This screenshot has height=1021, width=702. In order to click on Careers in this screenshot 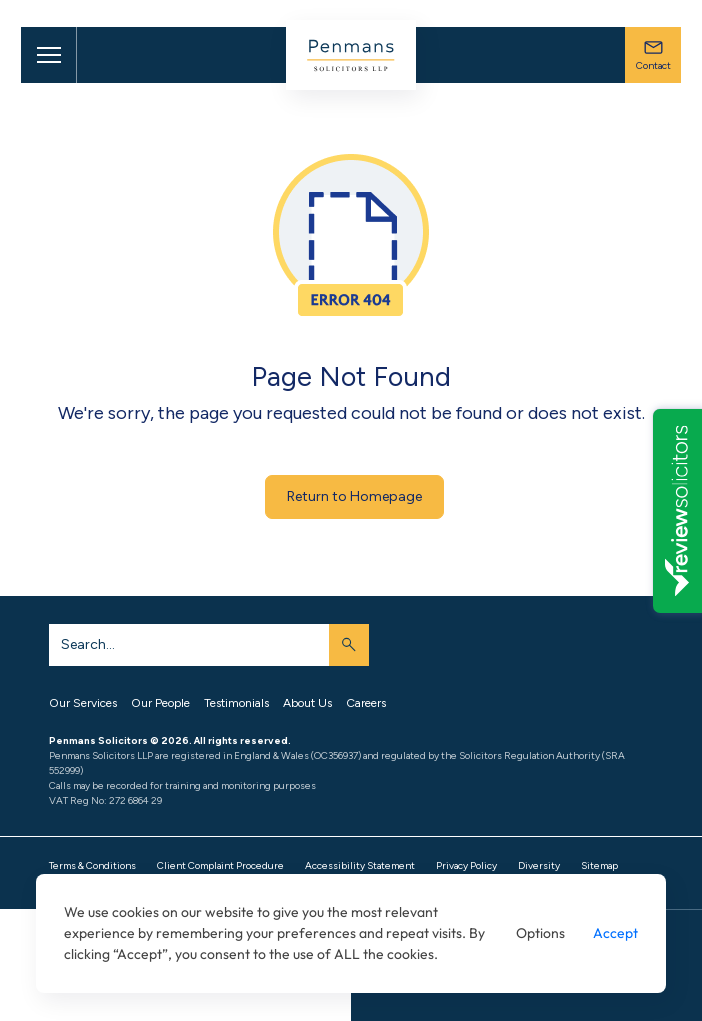, I will do `click(366, 703)`.